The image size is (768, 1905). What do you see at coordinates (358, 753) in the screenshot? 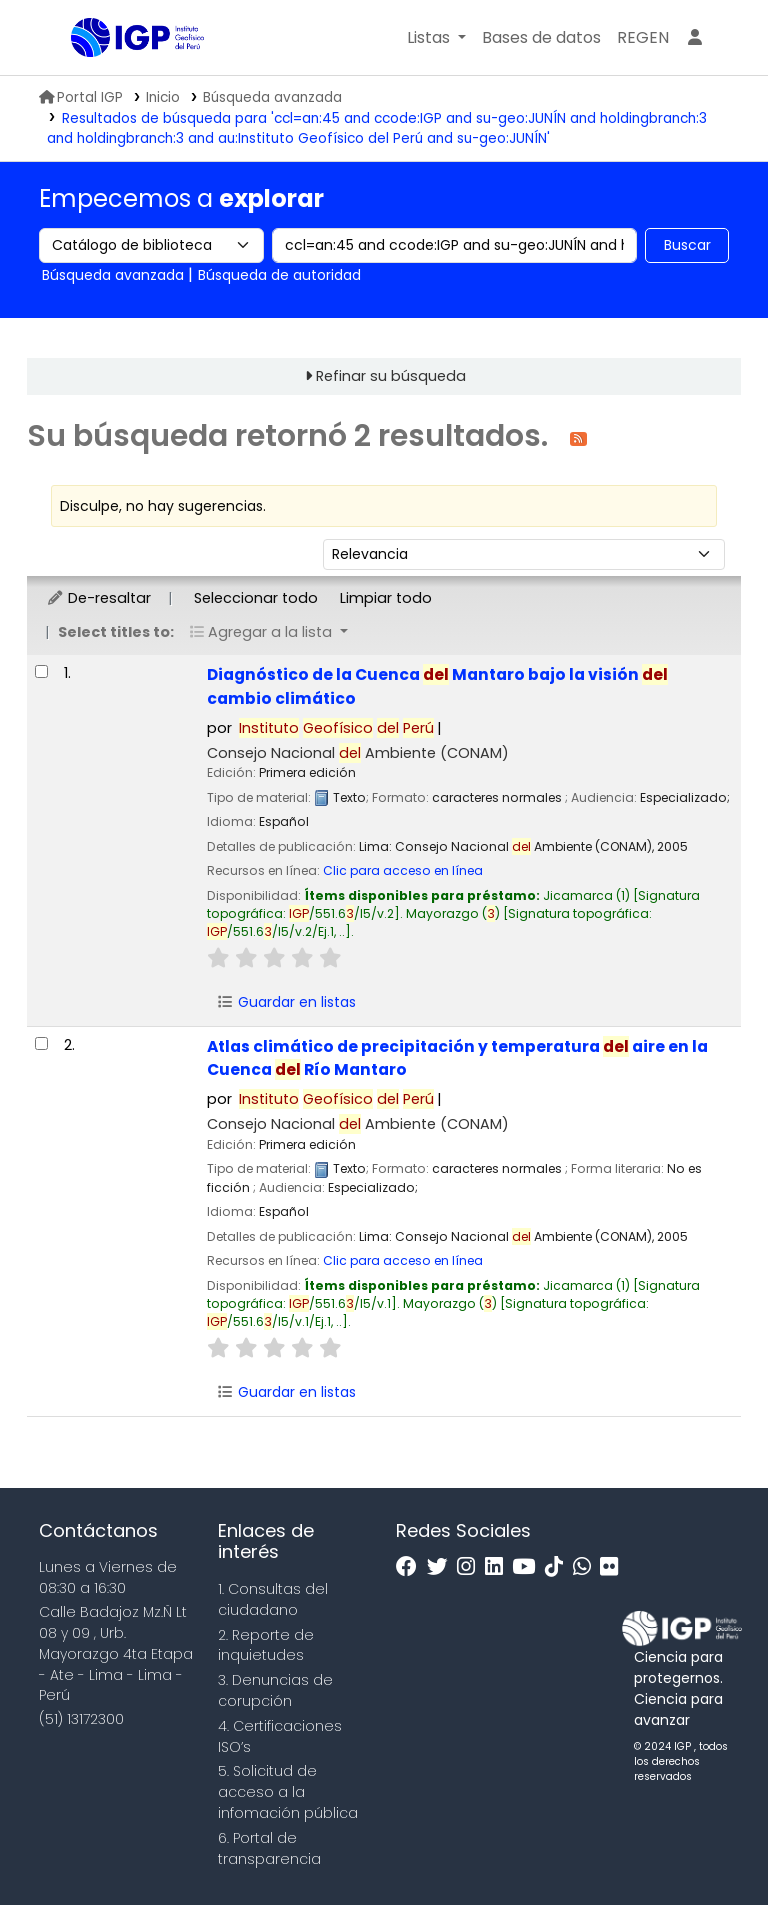
I see `Consejo Nacional Ambiente (CONAM)` at bounding box center [358, 753].